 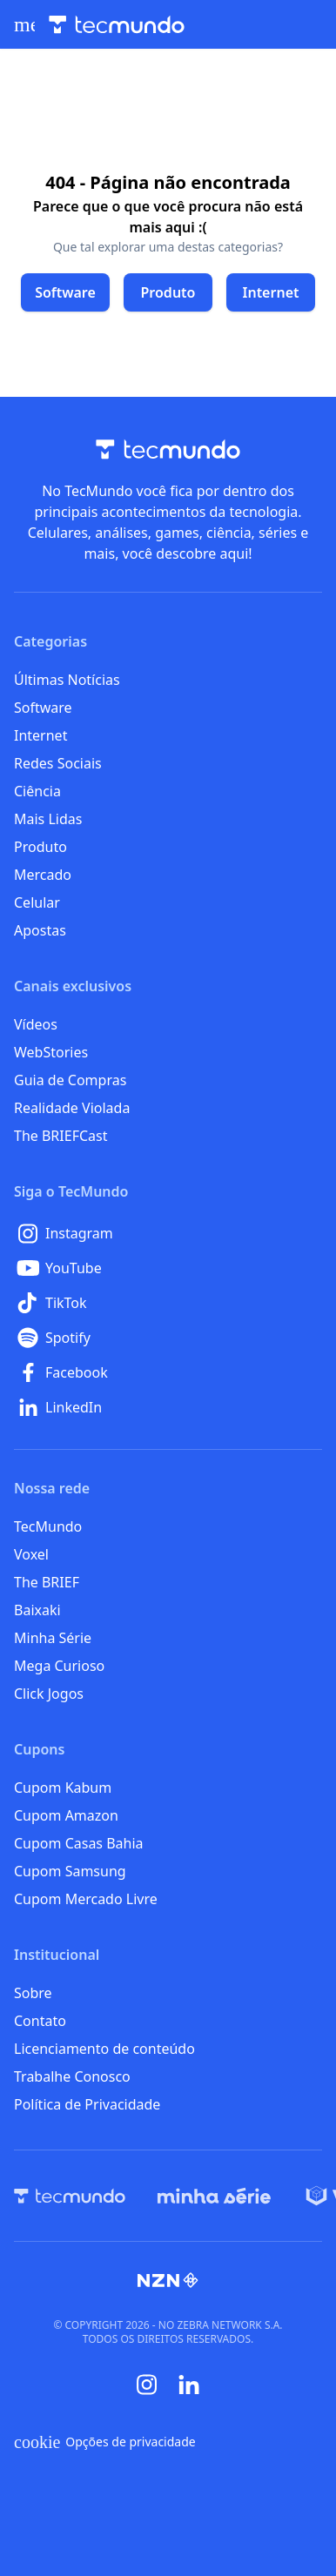 I want to click on Cupom Kabum, so click(x=62, y=1787).